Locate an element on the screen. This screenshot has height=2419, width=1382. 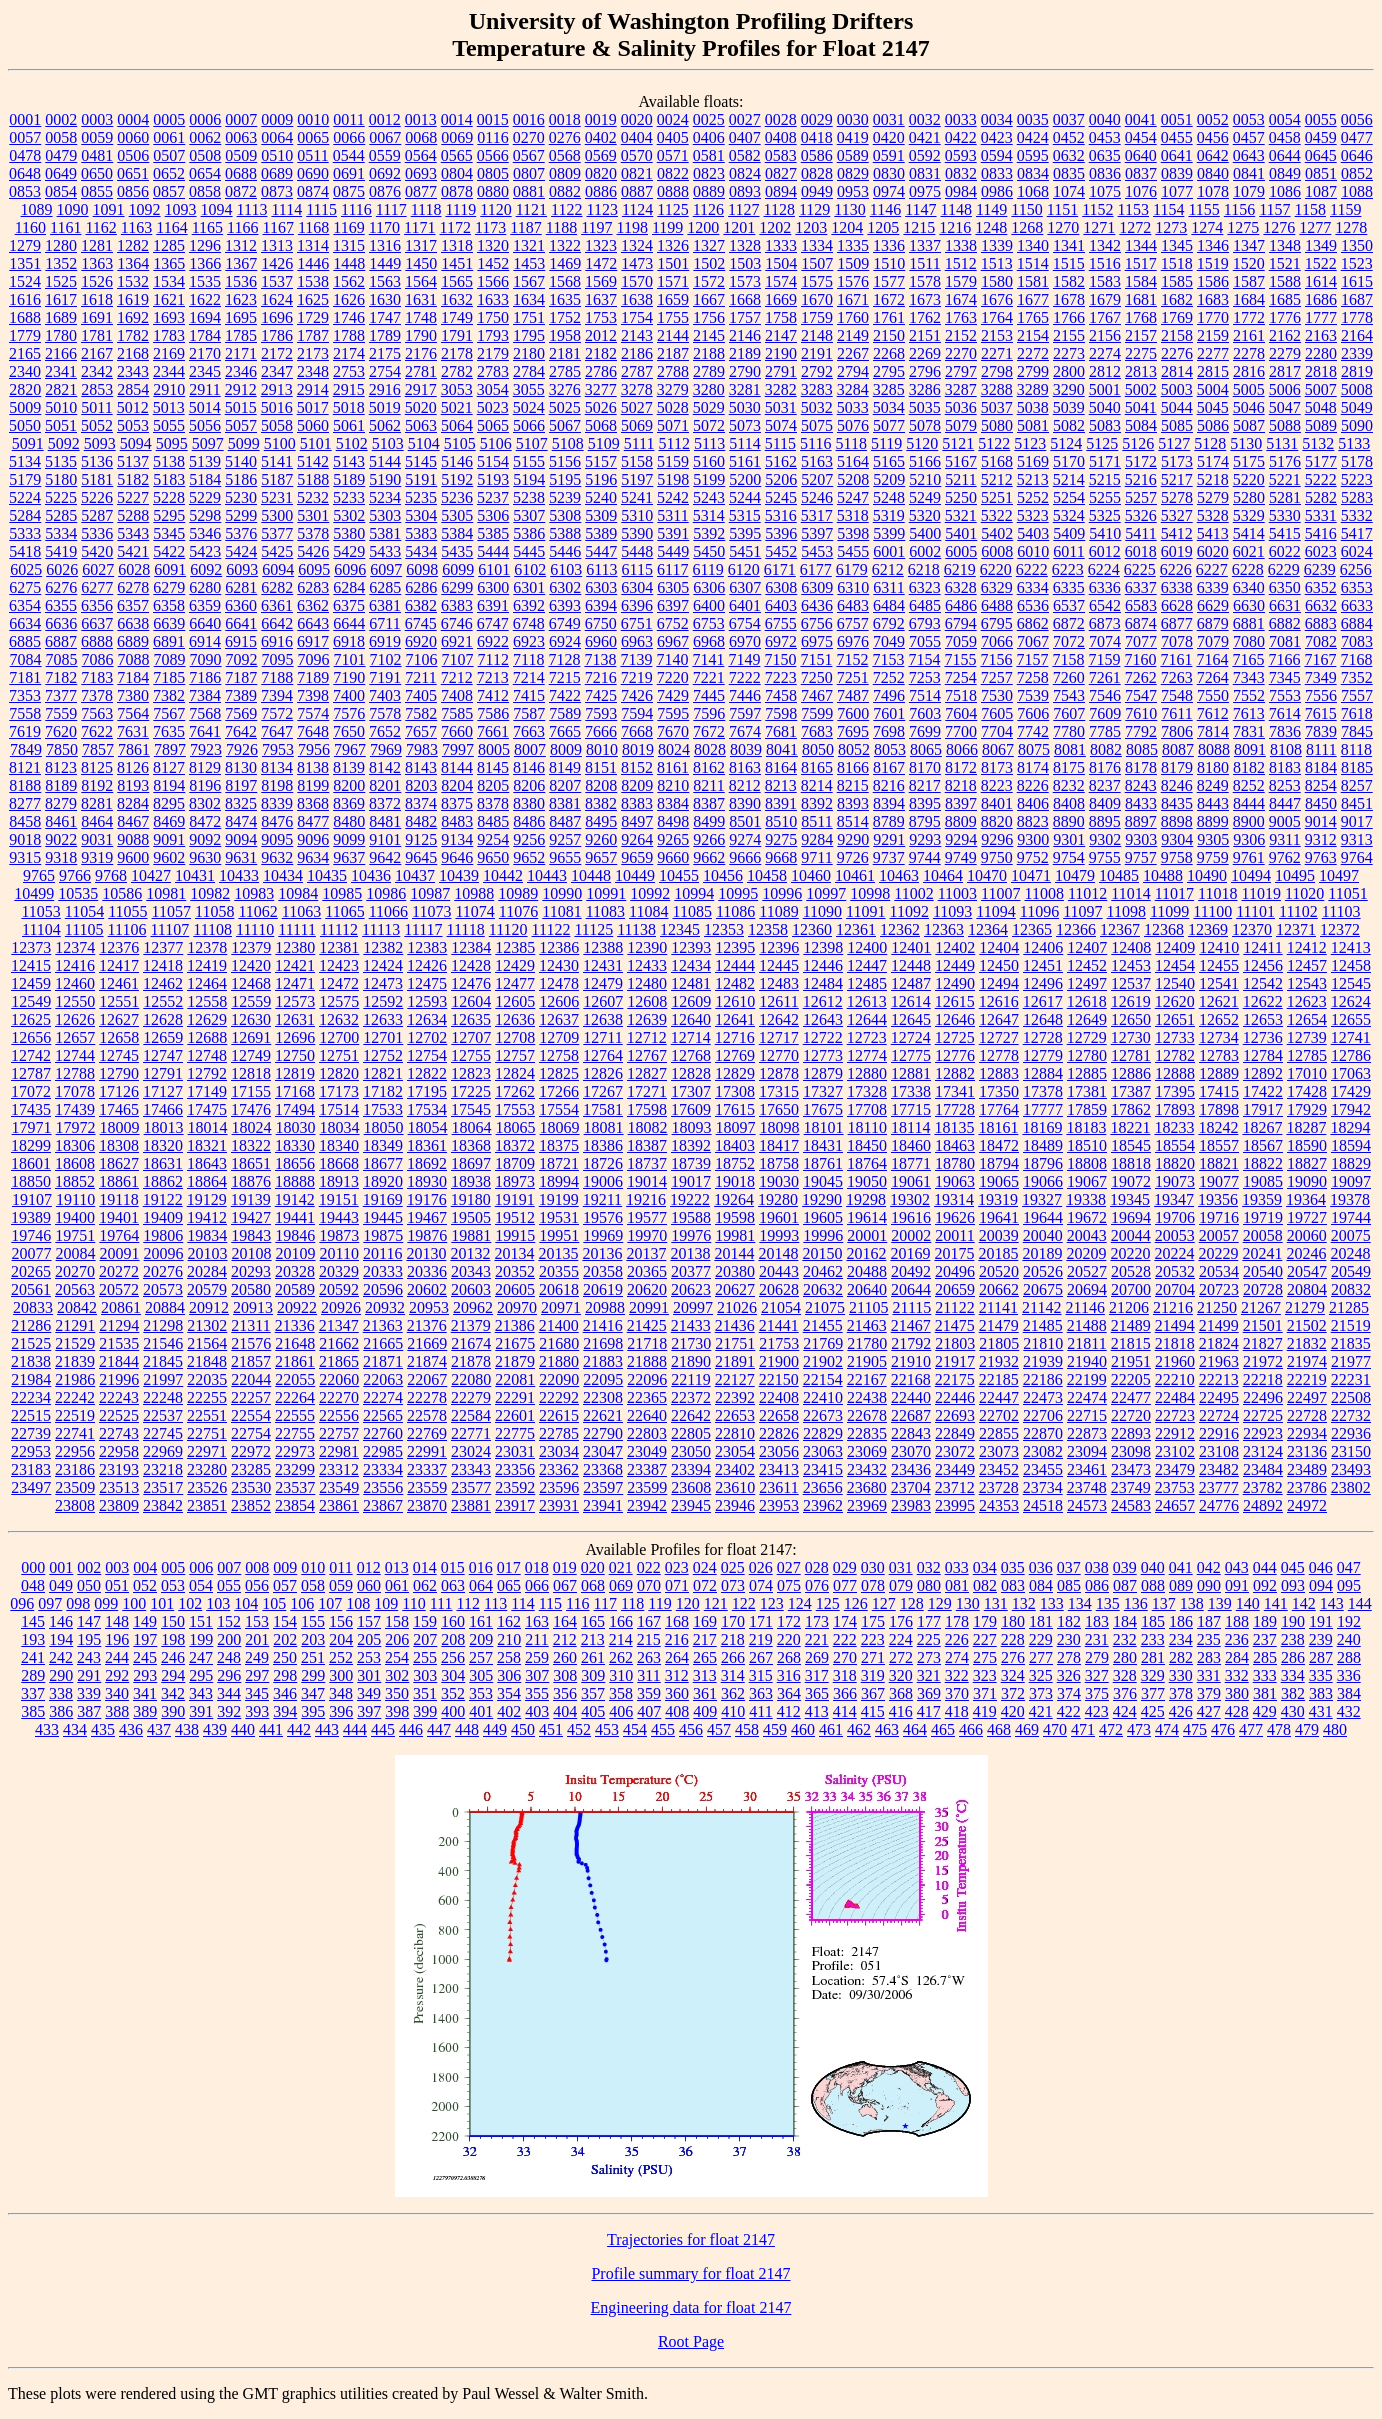
7839 is located at coordinates (1321, 731).